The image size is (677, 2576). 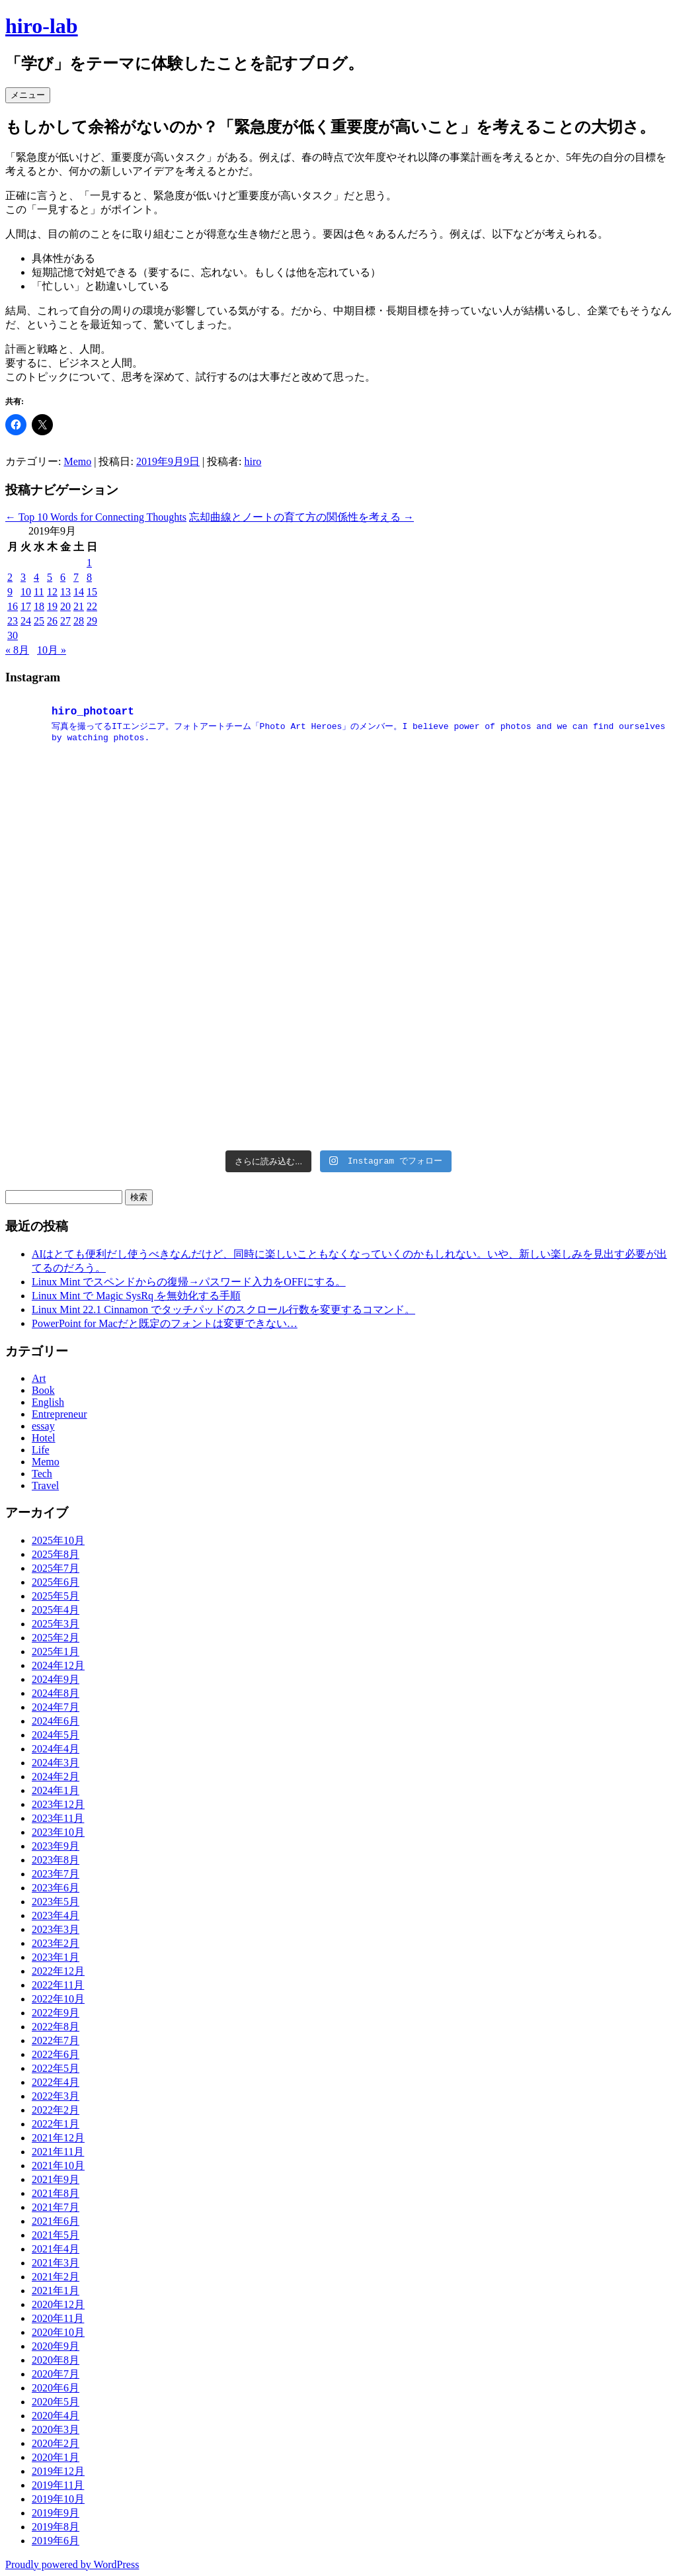 What do you see at coordinates (49, 577) in the screenshot?
I see `5 [2019年9月5日 に投稿を公開]` at bounding box center [49, 577].